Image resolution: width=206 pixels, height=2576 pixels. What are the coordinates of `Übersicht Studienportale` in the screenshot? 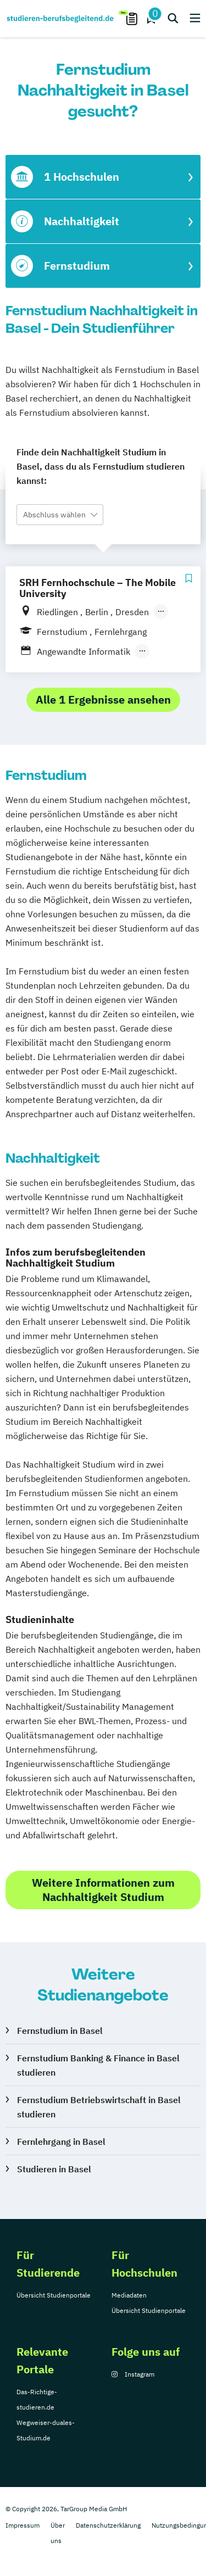 It's located at (53, 2295).